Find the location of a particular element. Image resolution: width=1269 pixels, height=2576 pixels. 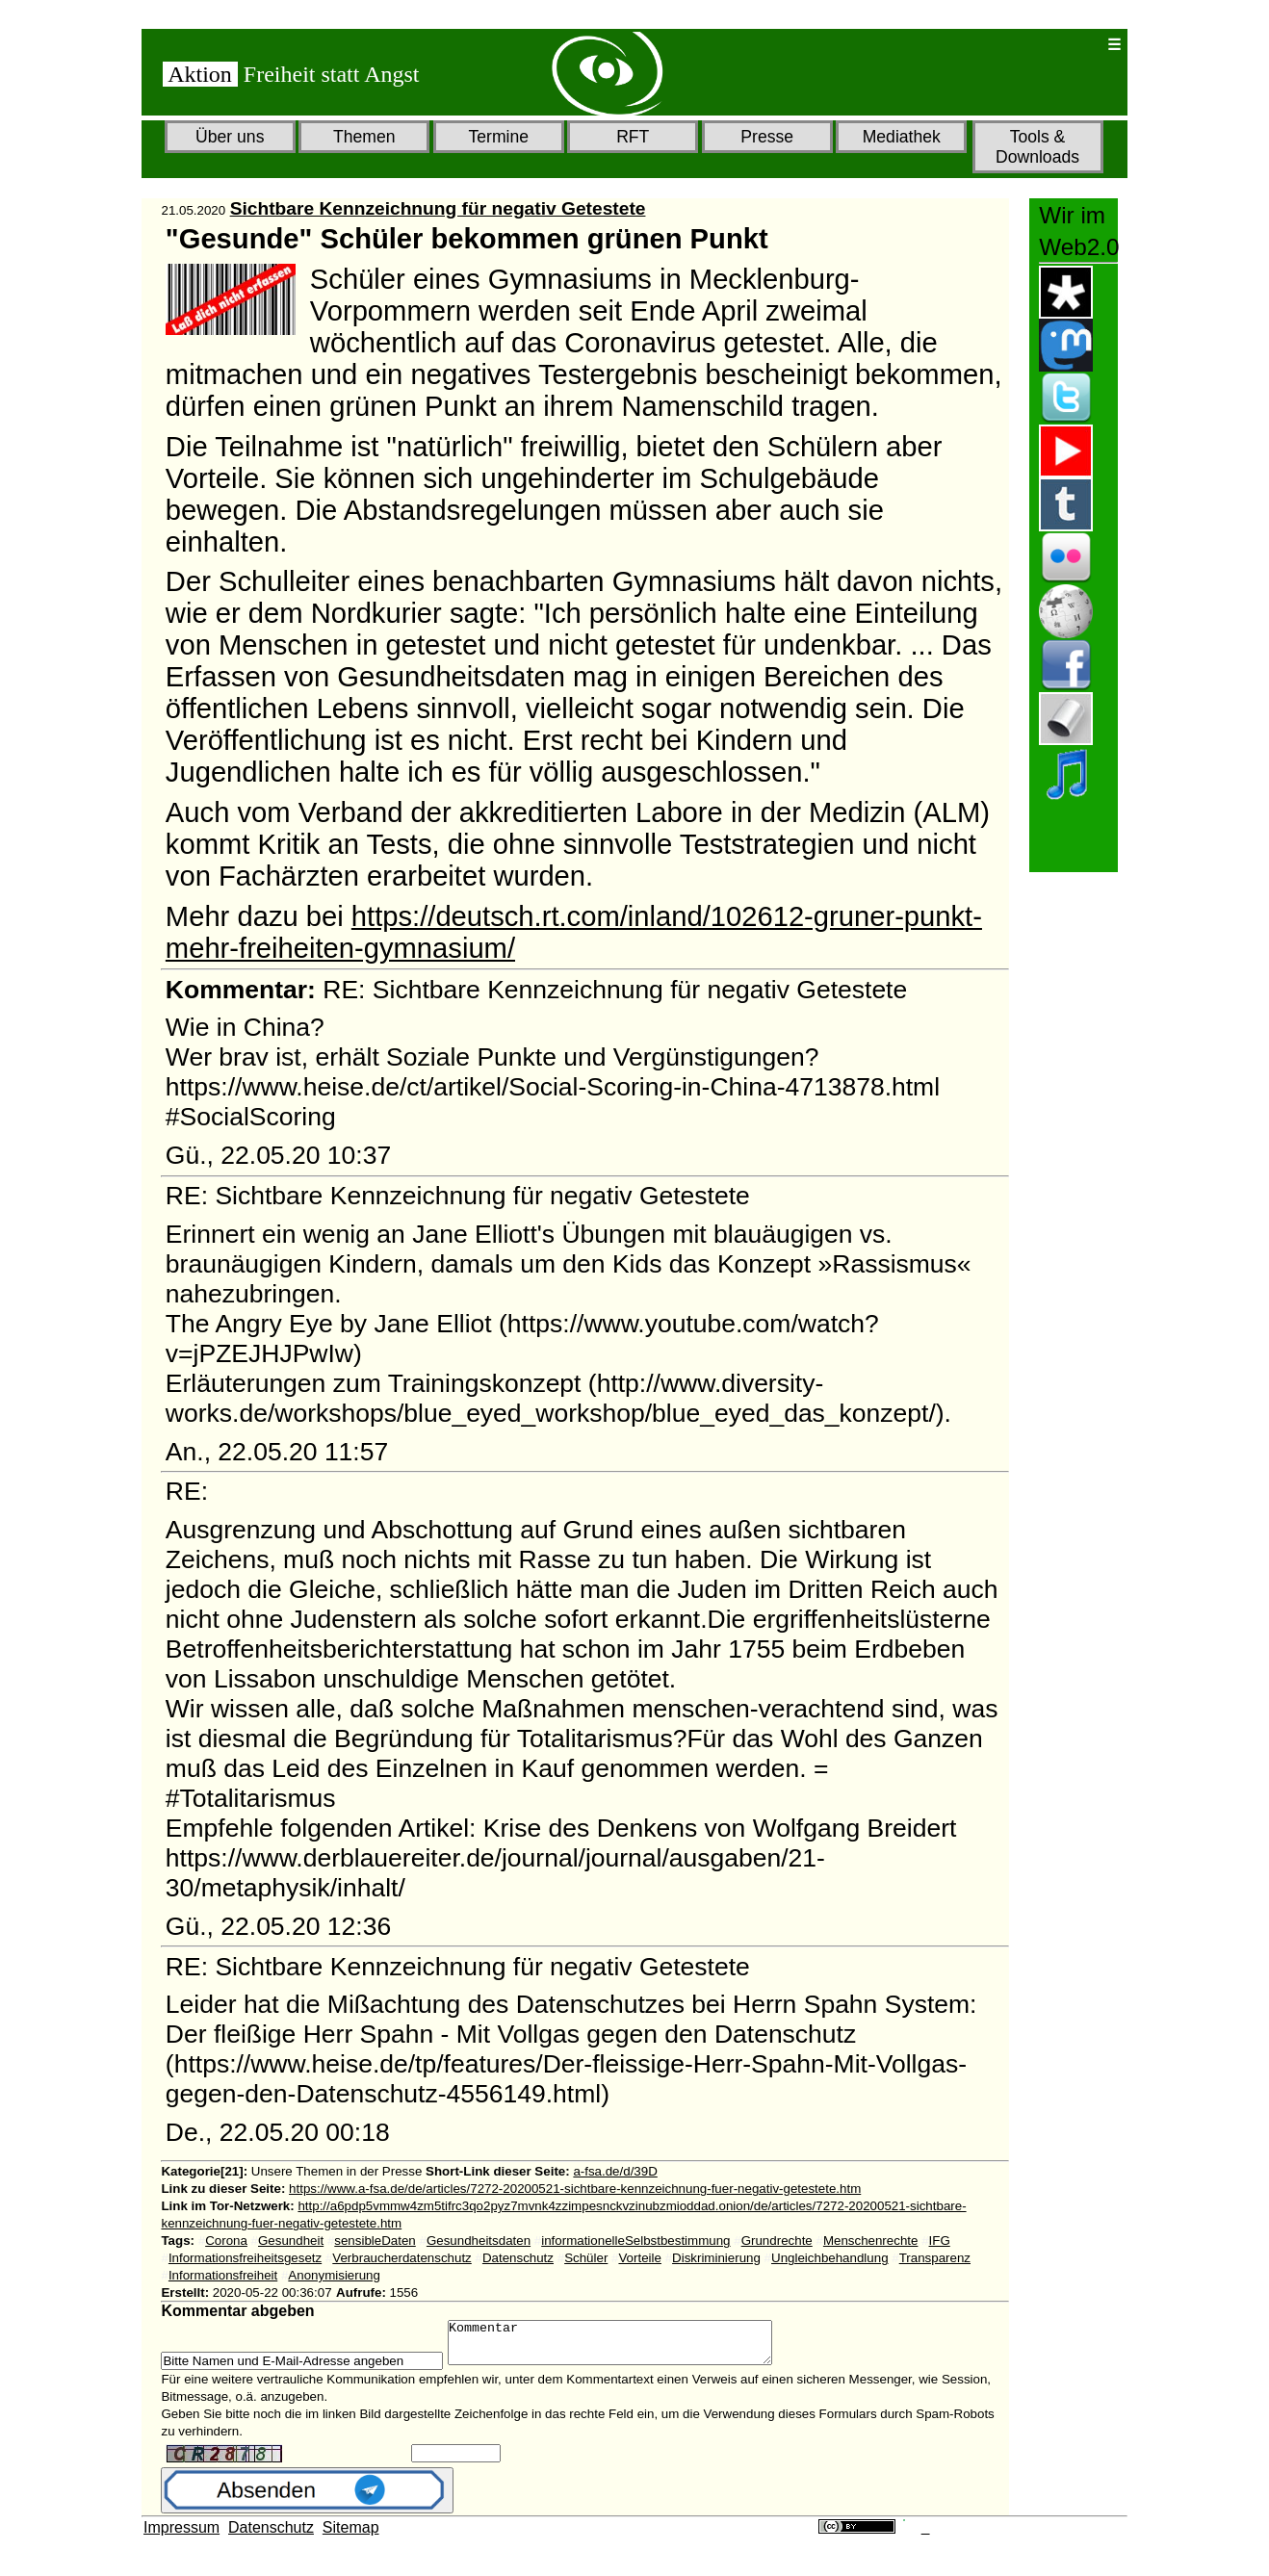

Impressum is located at coordinates (181, 2536).